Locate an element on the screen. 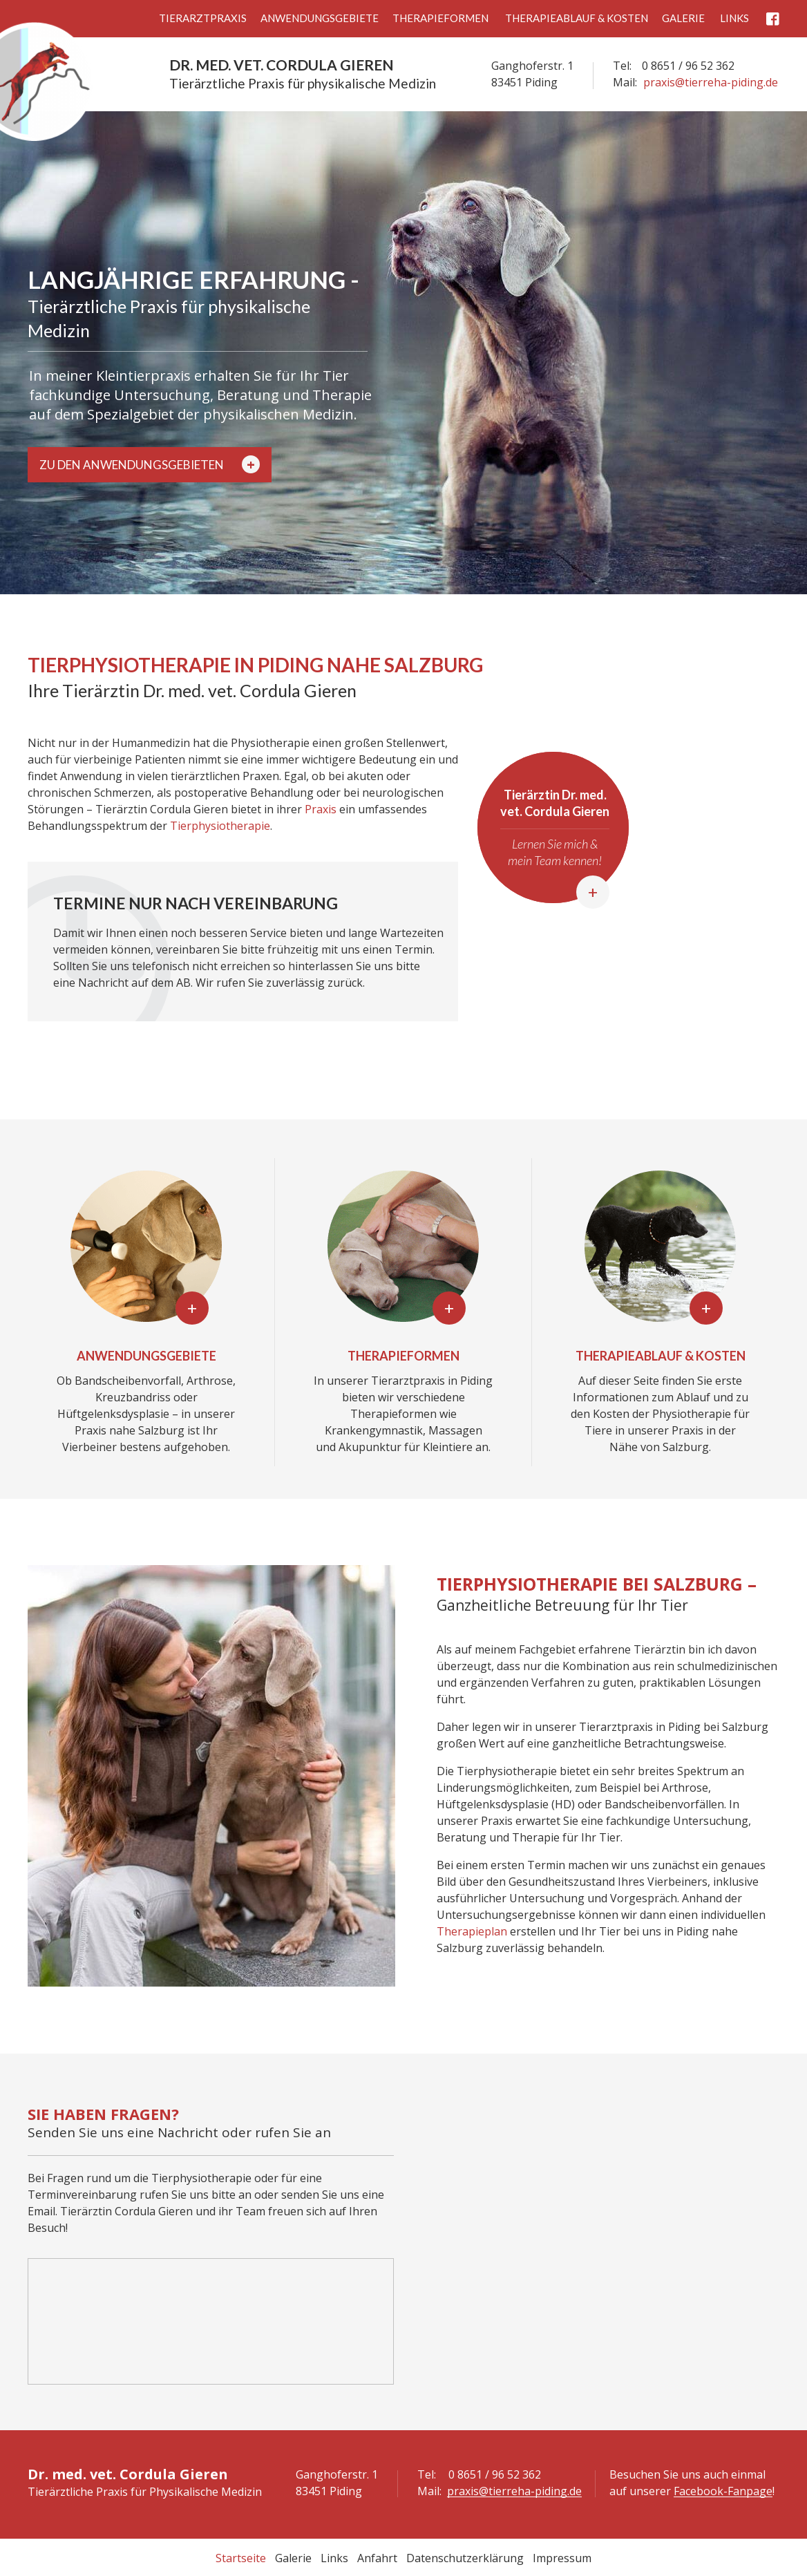  praxis@tierreha-piding.de is located at coordinates (710, 82).